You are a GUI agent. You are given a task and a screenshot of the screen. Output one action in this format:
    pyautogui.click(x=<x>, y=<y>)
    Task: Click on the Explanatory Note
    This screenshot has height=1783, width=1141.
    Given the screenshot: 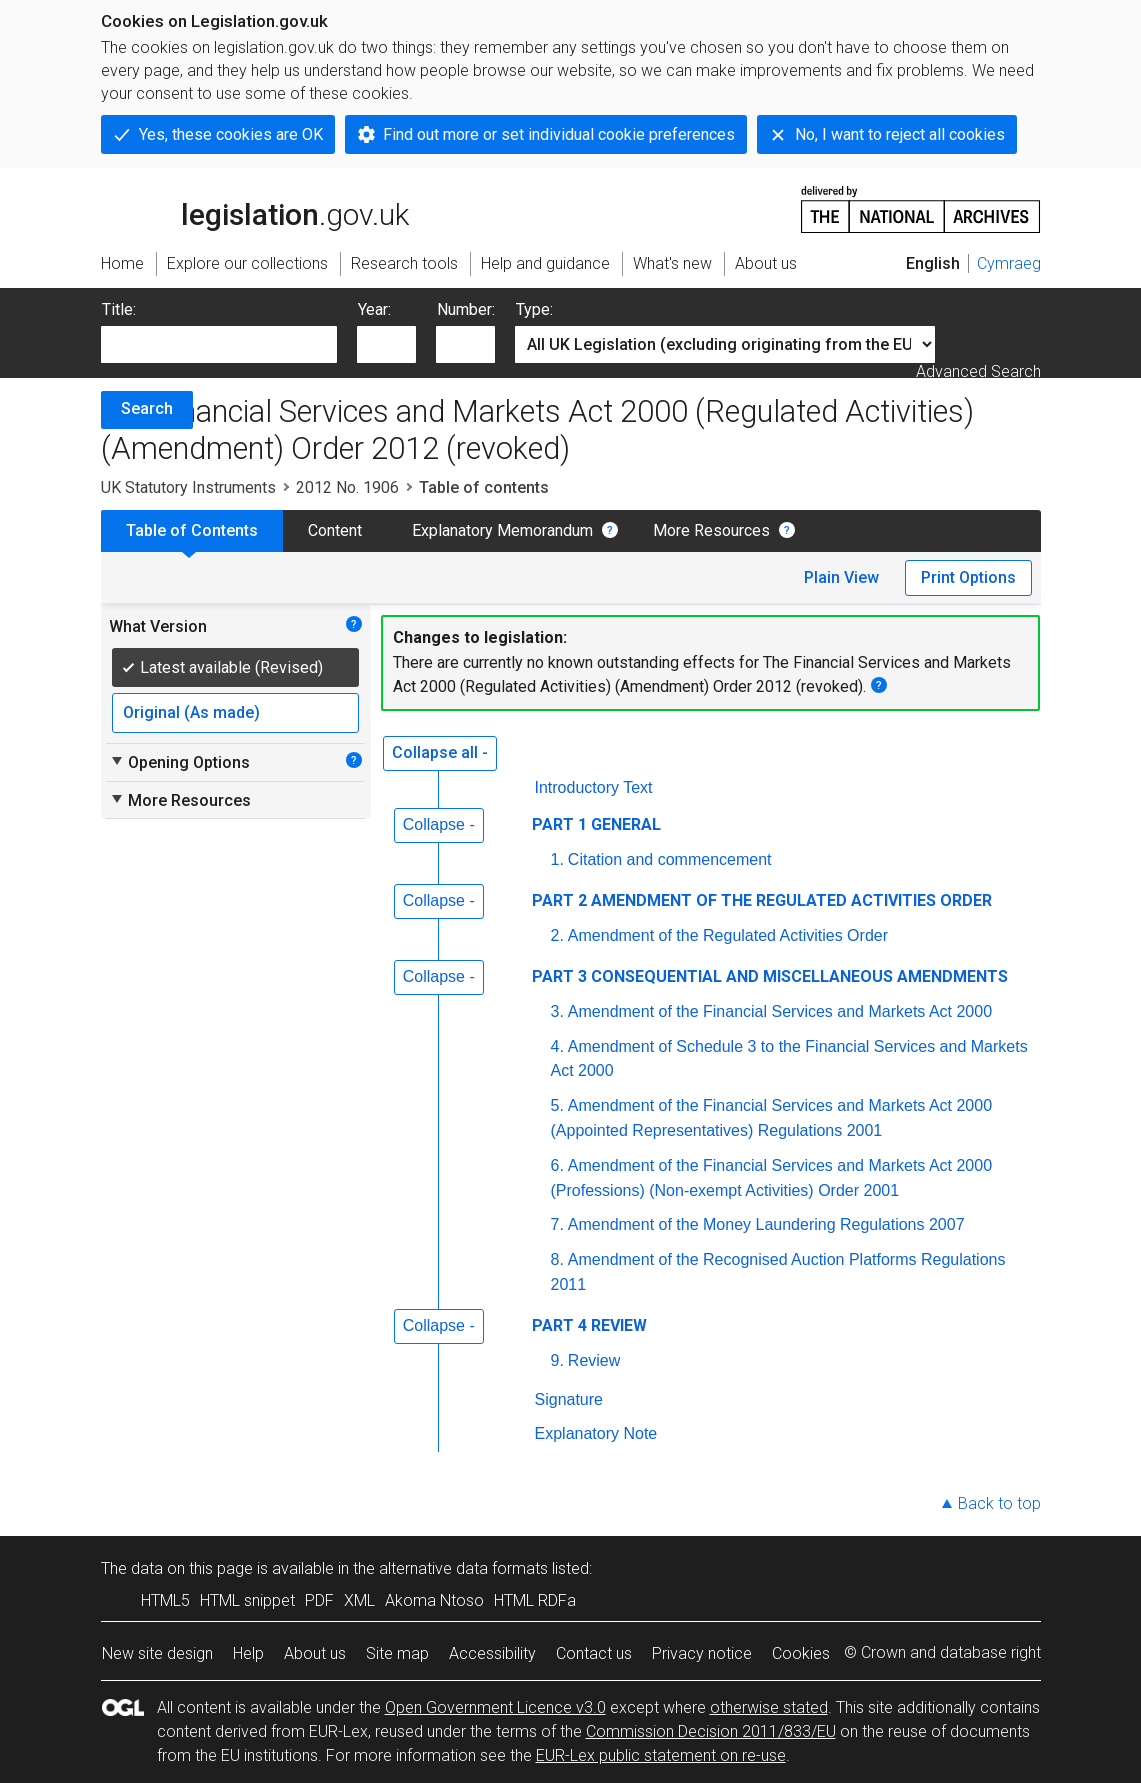 What is the action you would take?
    pyautogui.click(x=596, y=1433)
    